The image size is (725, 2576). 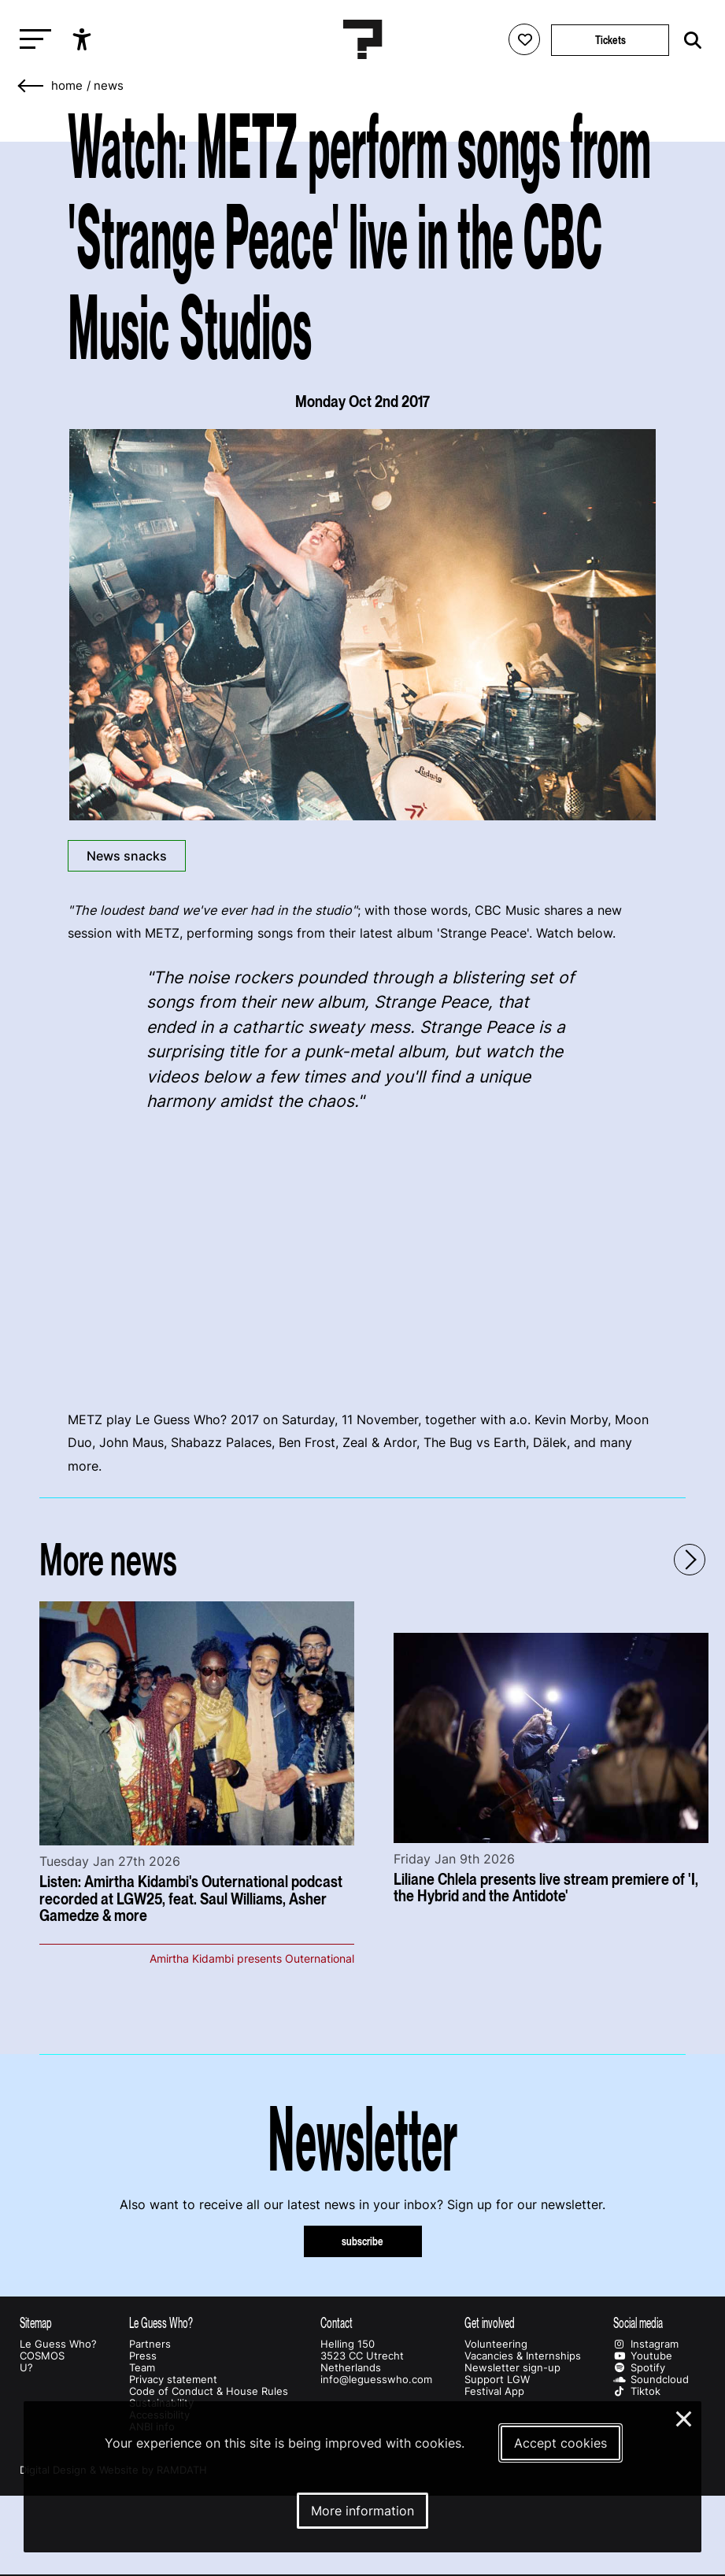 What do you see at coordinates (642, 2356) in the screenshot?
I see `Youtube [Our youtube page]` at bounding box center [642, 2356].